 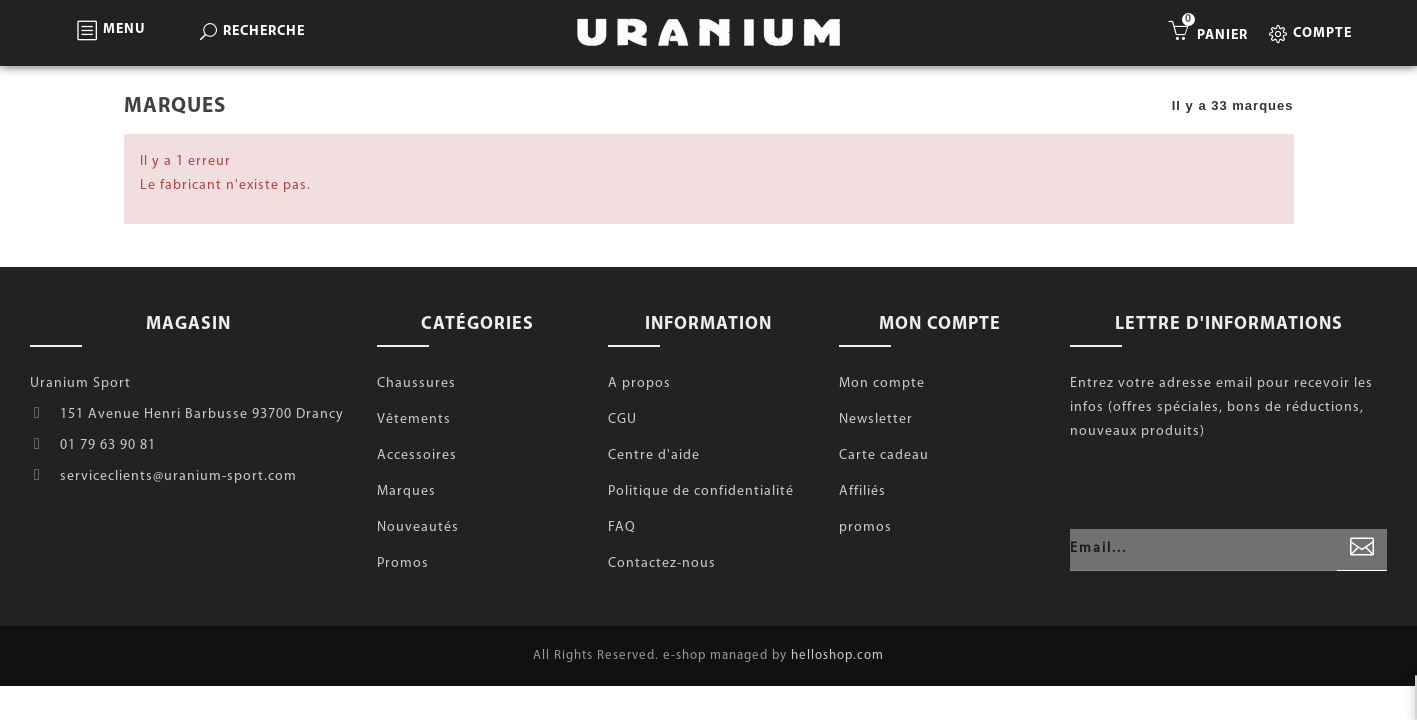 What do you see at coordinates (876, 419) in the screenshot?
I see `Newsletter` at bounding box center [876, 419].